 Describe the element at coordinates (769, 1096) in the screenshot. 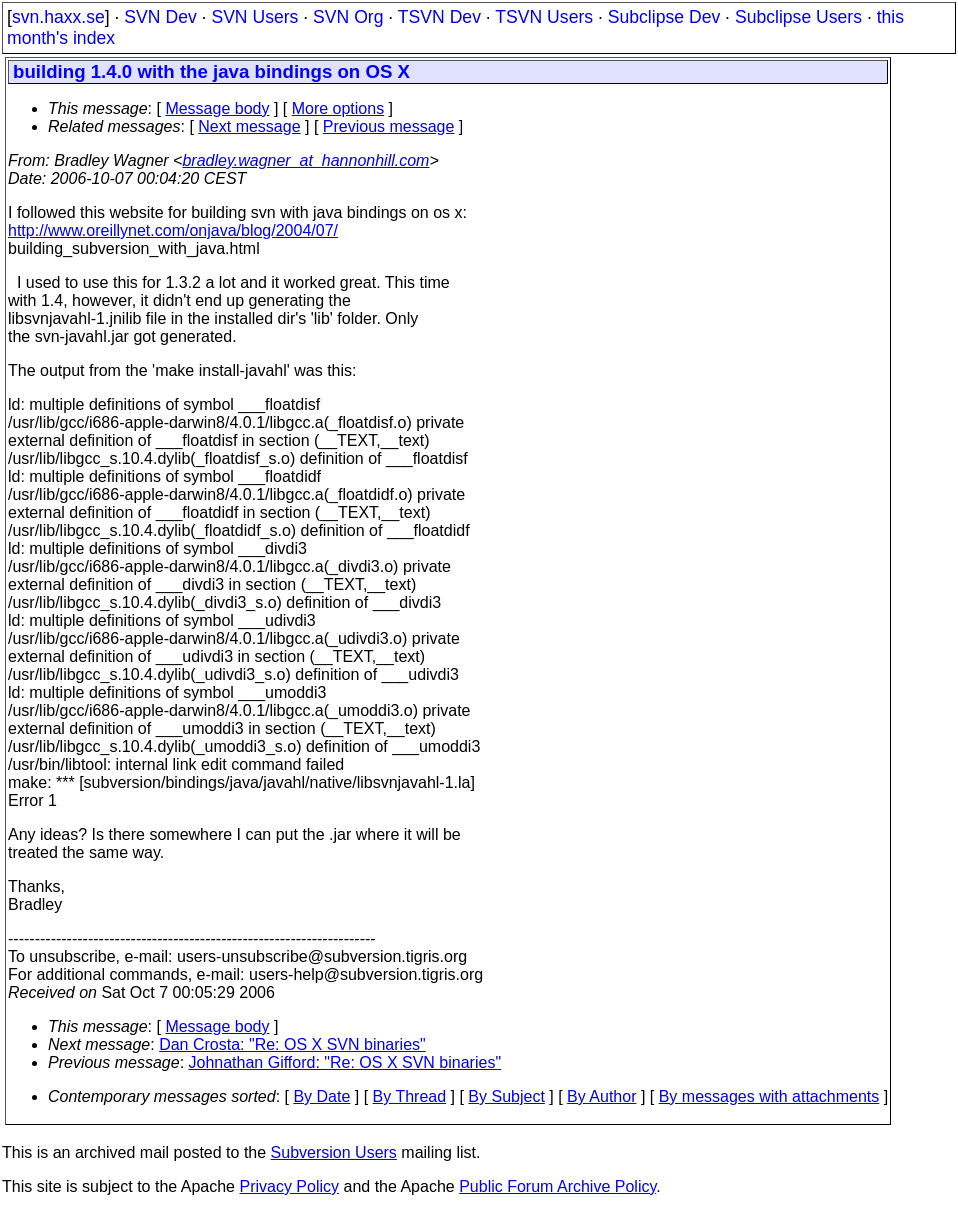

I see `By messages with attachments` at that location.